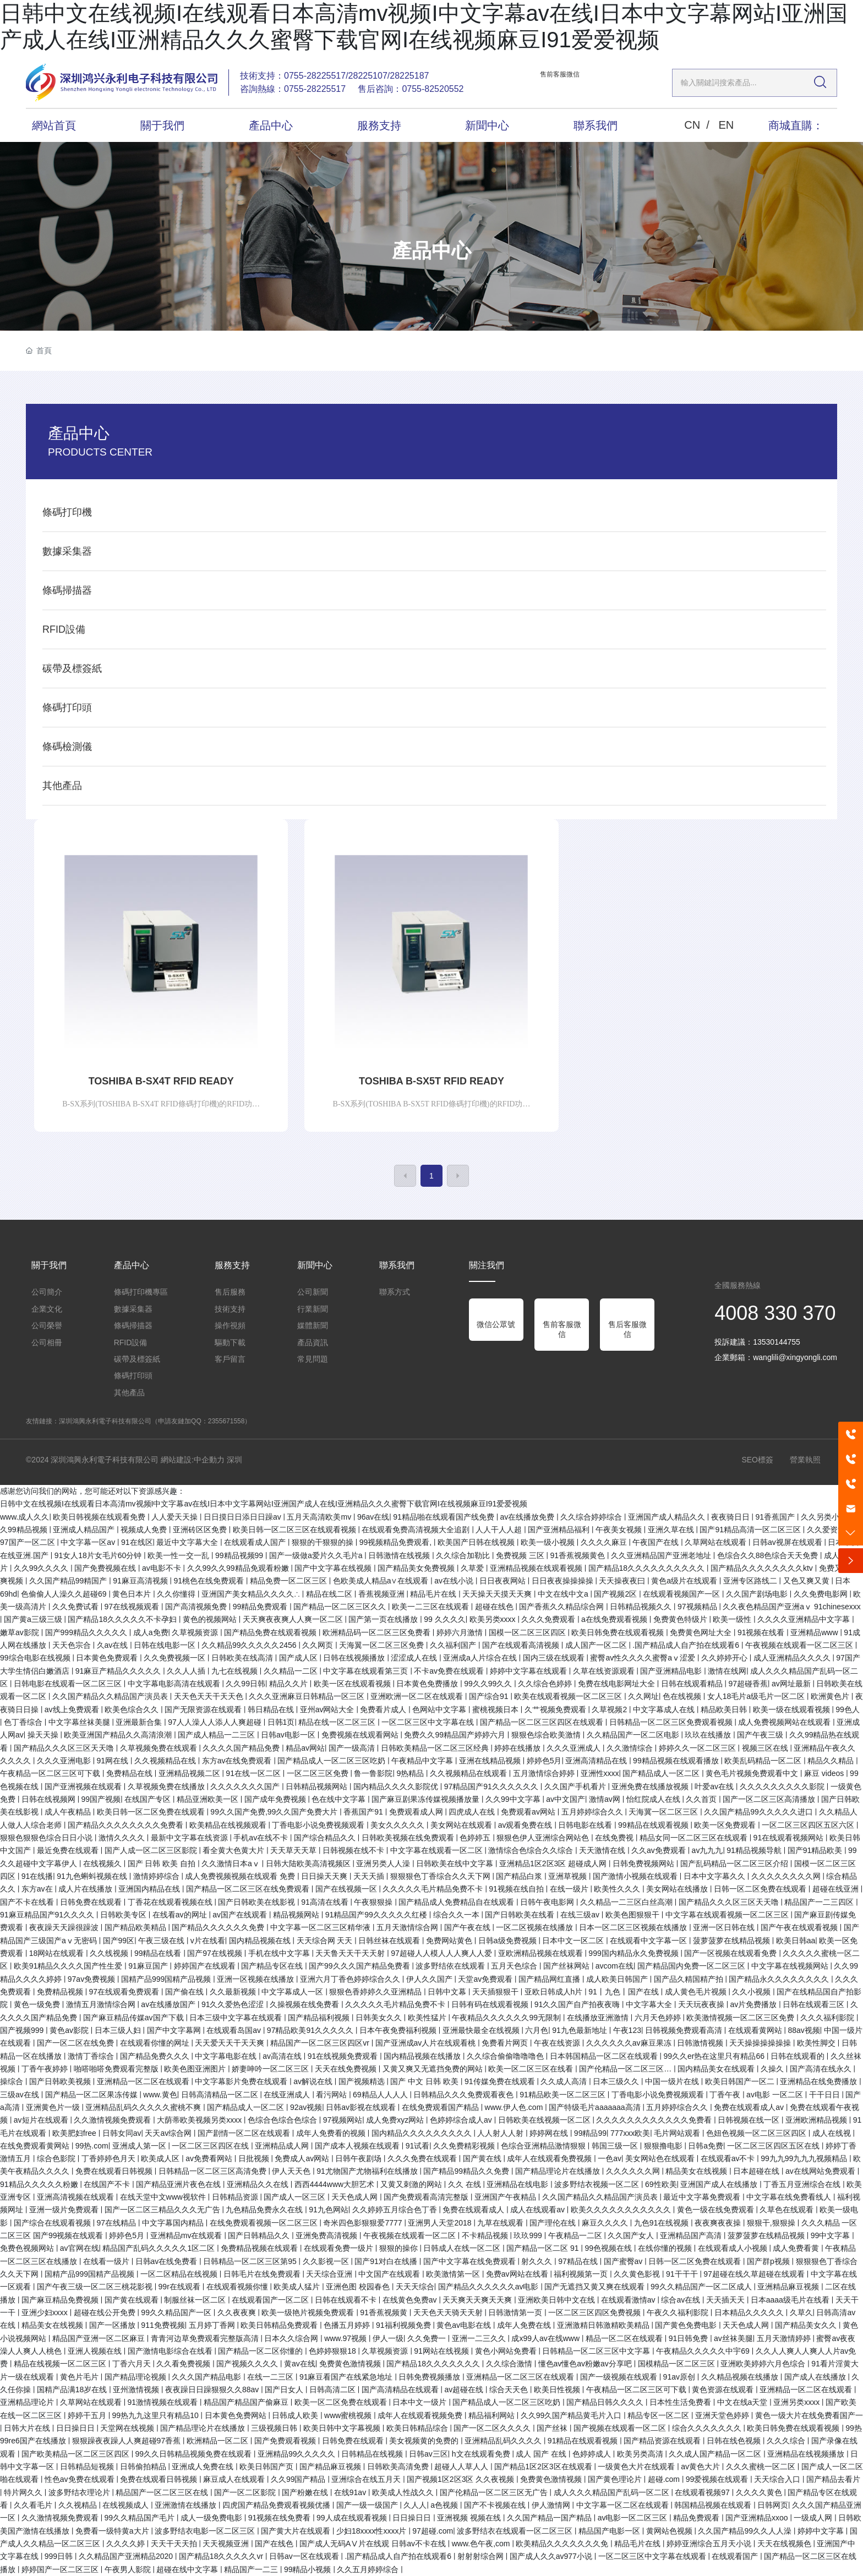  What do you see at coordinates (159, 1748) in the screenshot?
I see `久草视频免费在线观看` at bounding box center [159, 1748].